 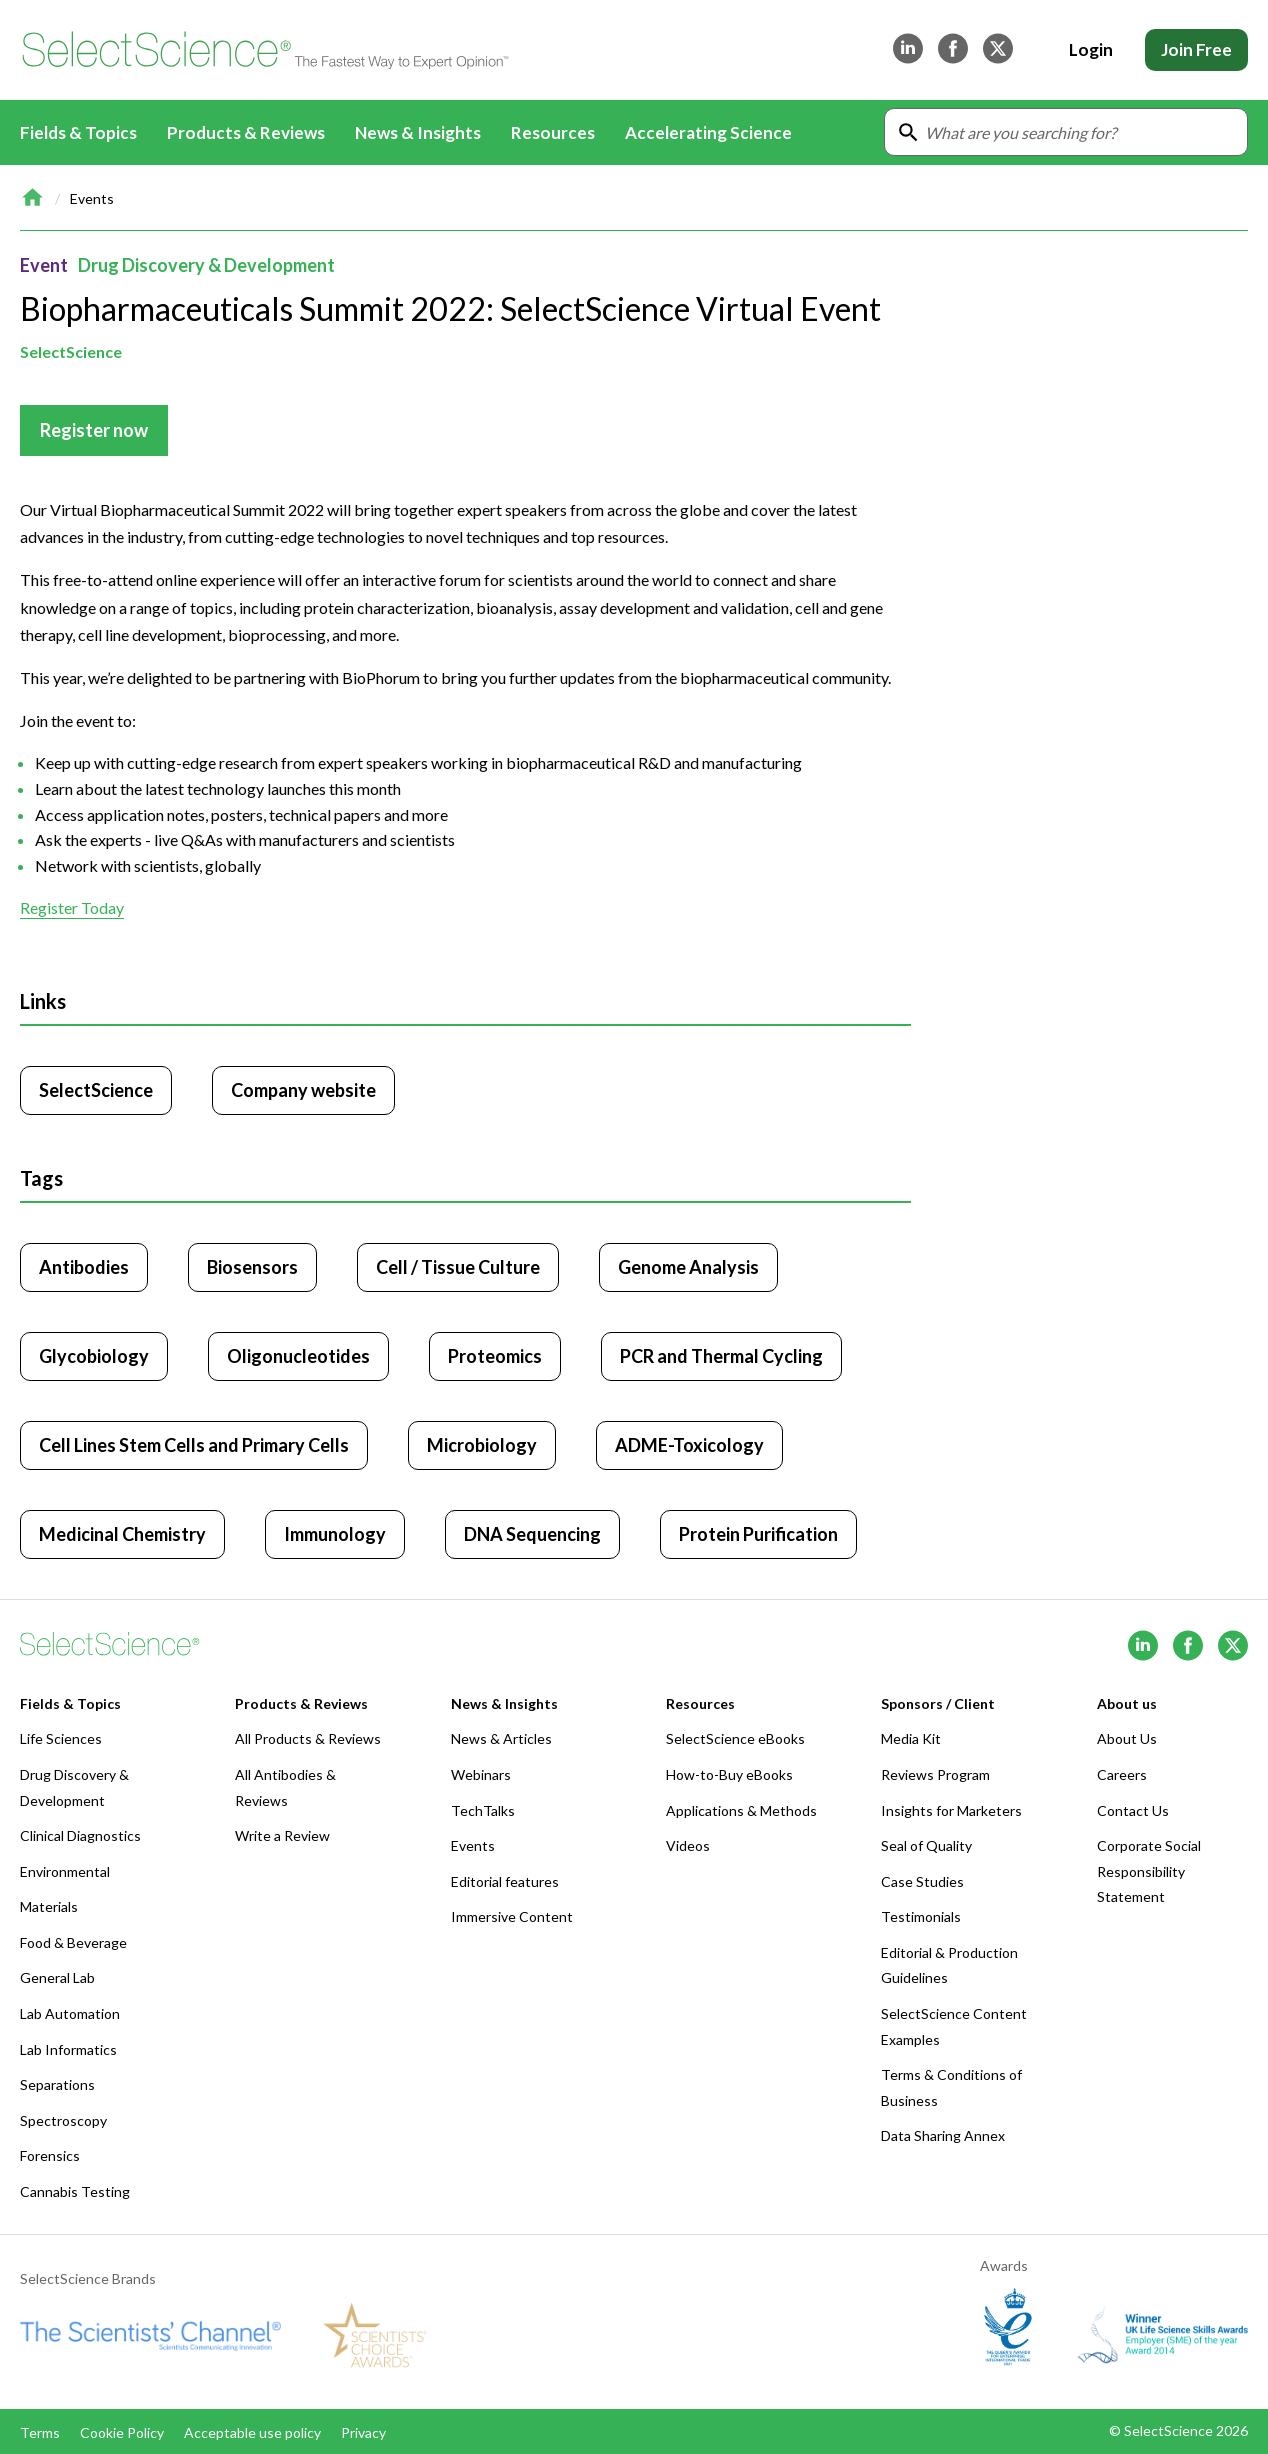 I want to click on Join Free, so click(x=1196, y=49).